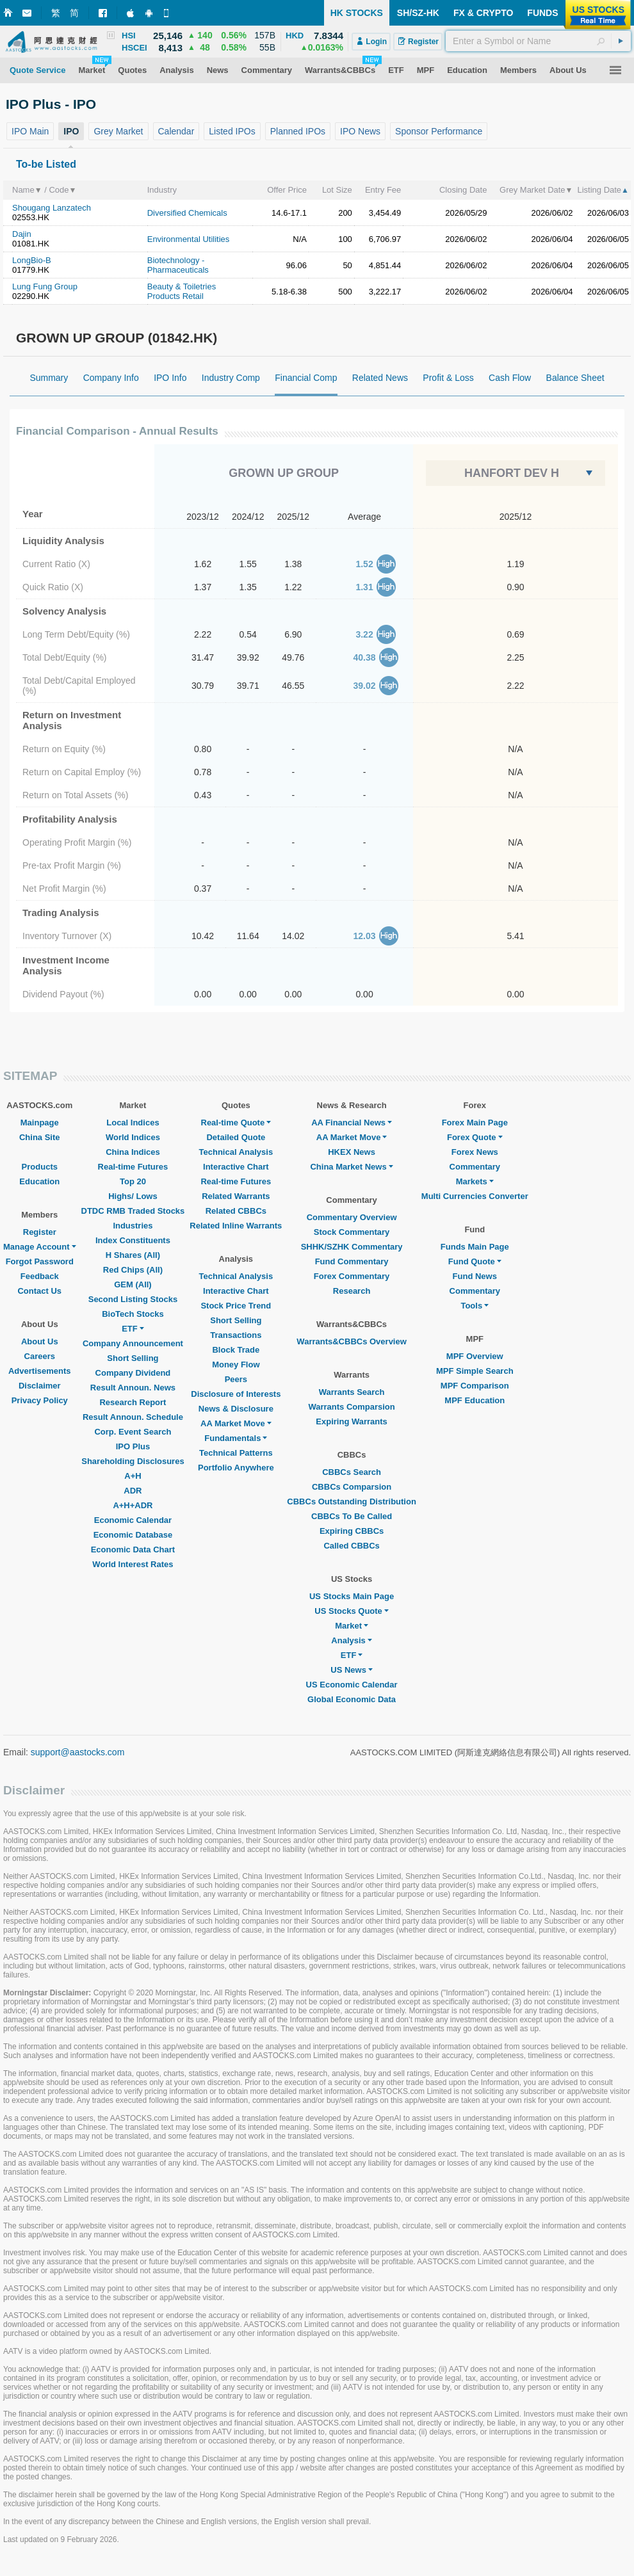 The image size is (634, 2576). Describe the element at coordinates (133, 1520) in the screenshot. I see `Economic Calendar` at that location.